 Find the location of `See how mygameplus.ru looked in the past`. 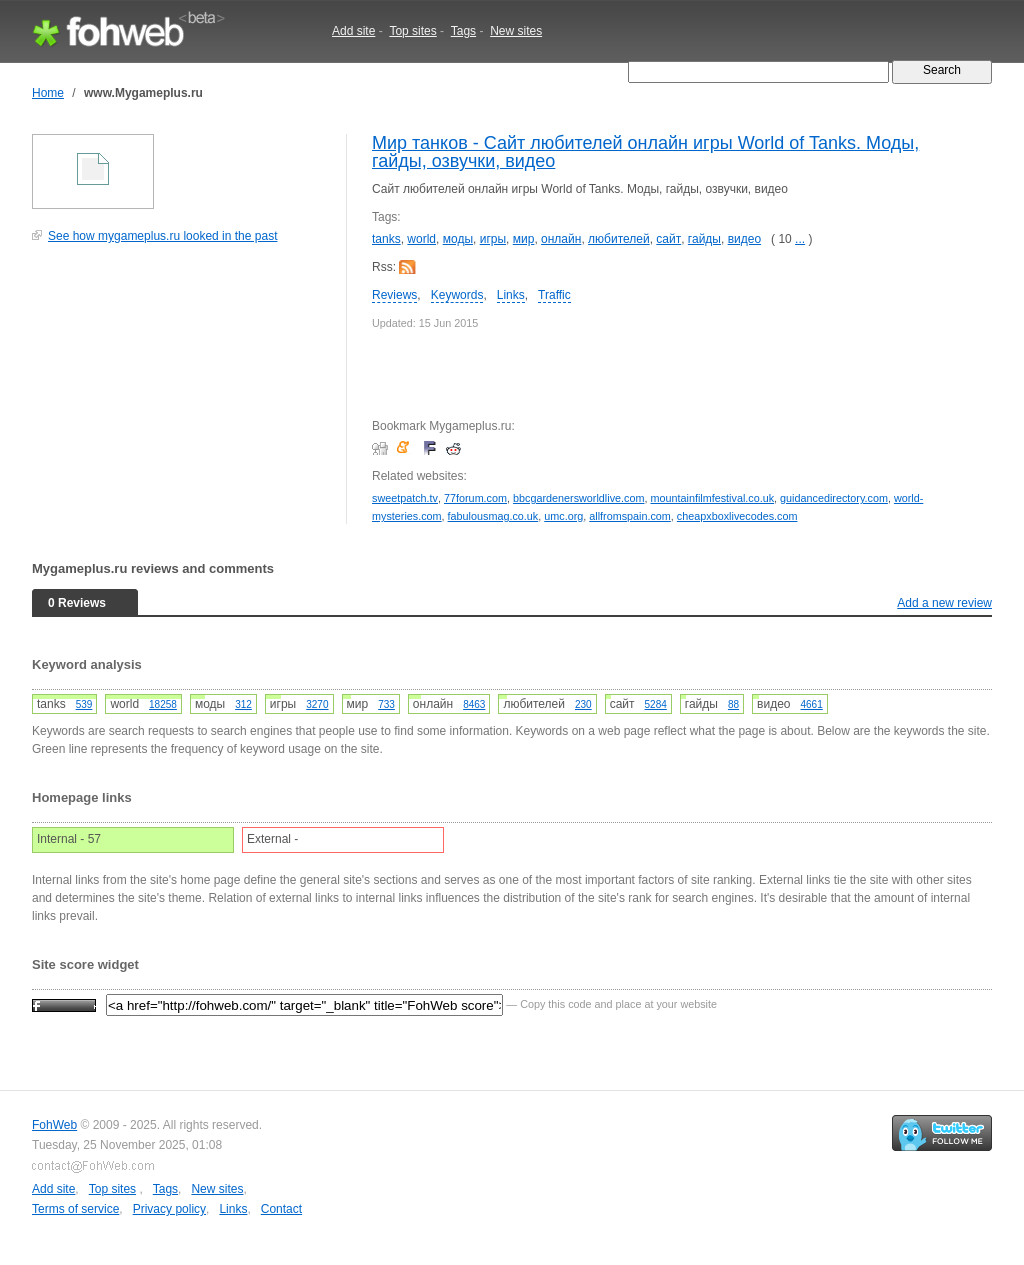

See how mygameplus.ru looked in the past is located at coordinates (162, 236).